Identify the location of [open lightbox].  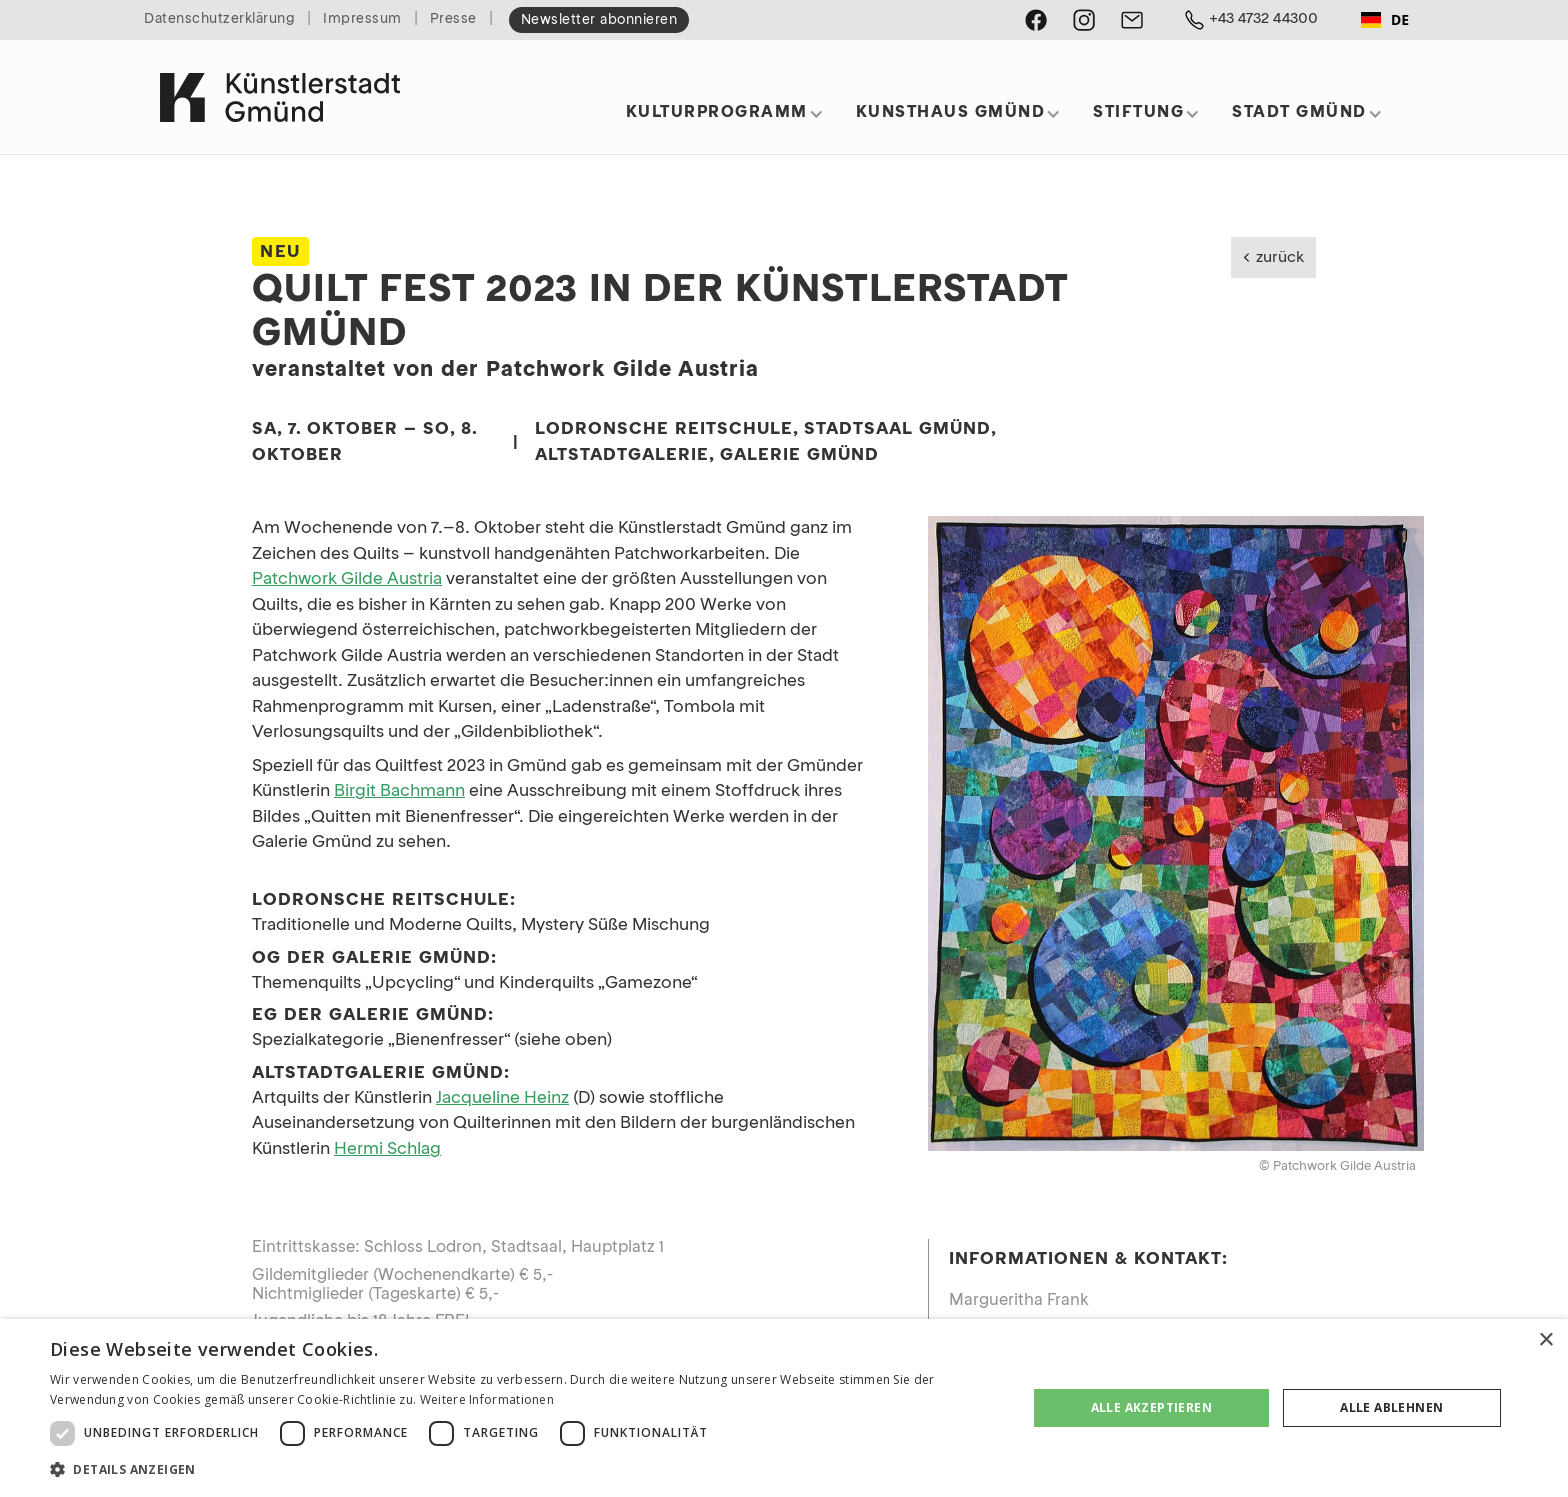
(1176, 833).